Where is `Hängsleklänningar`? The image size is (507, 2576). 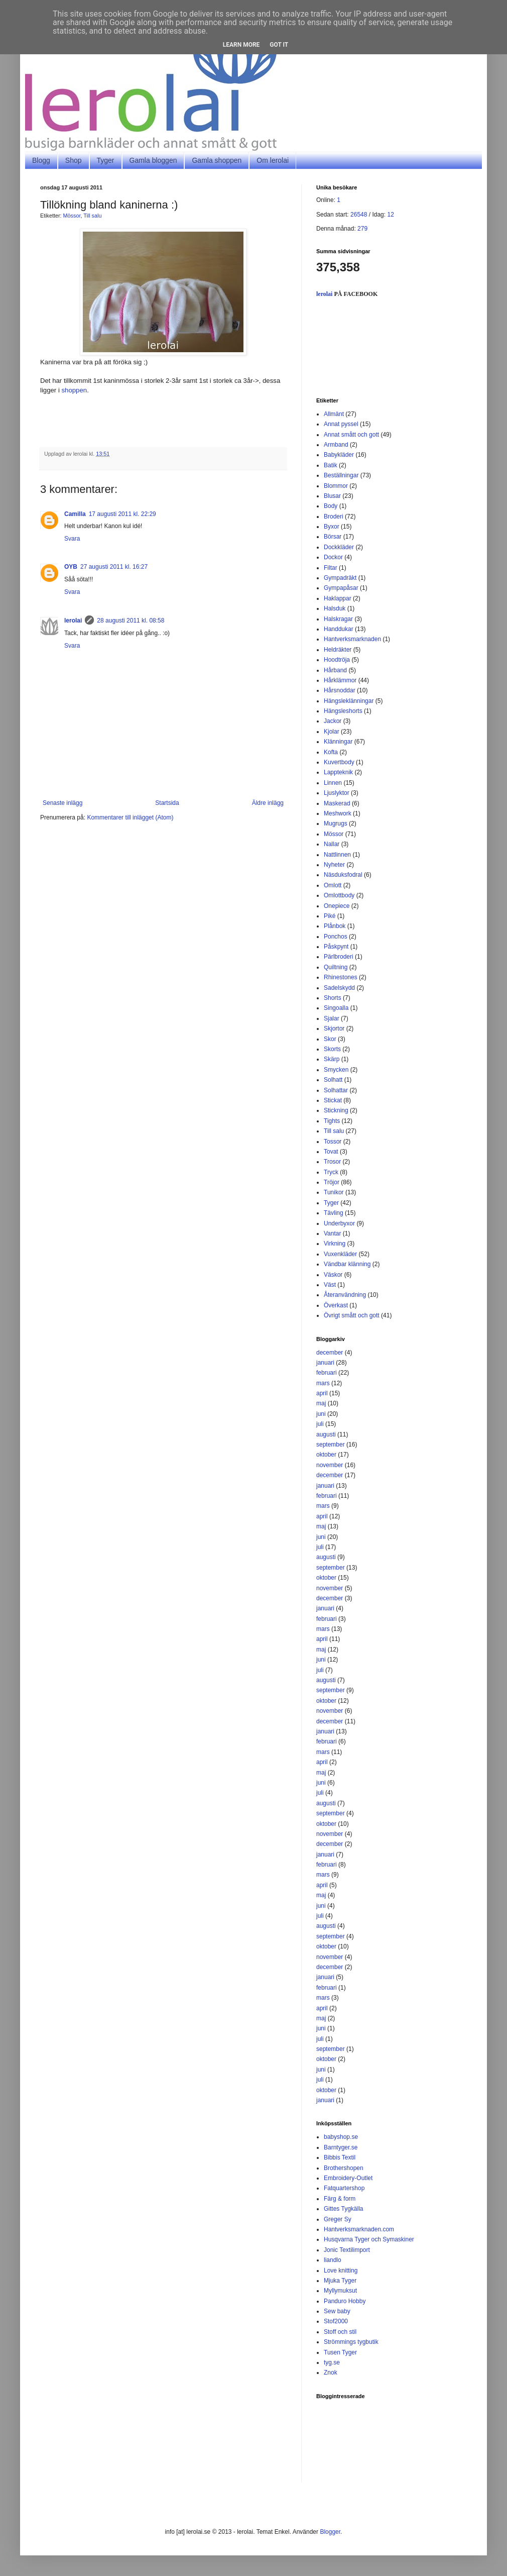
Hängsleklänningar is located at coordinates (348, 700).